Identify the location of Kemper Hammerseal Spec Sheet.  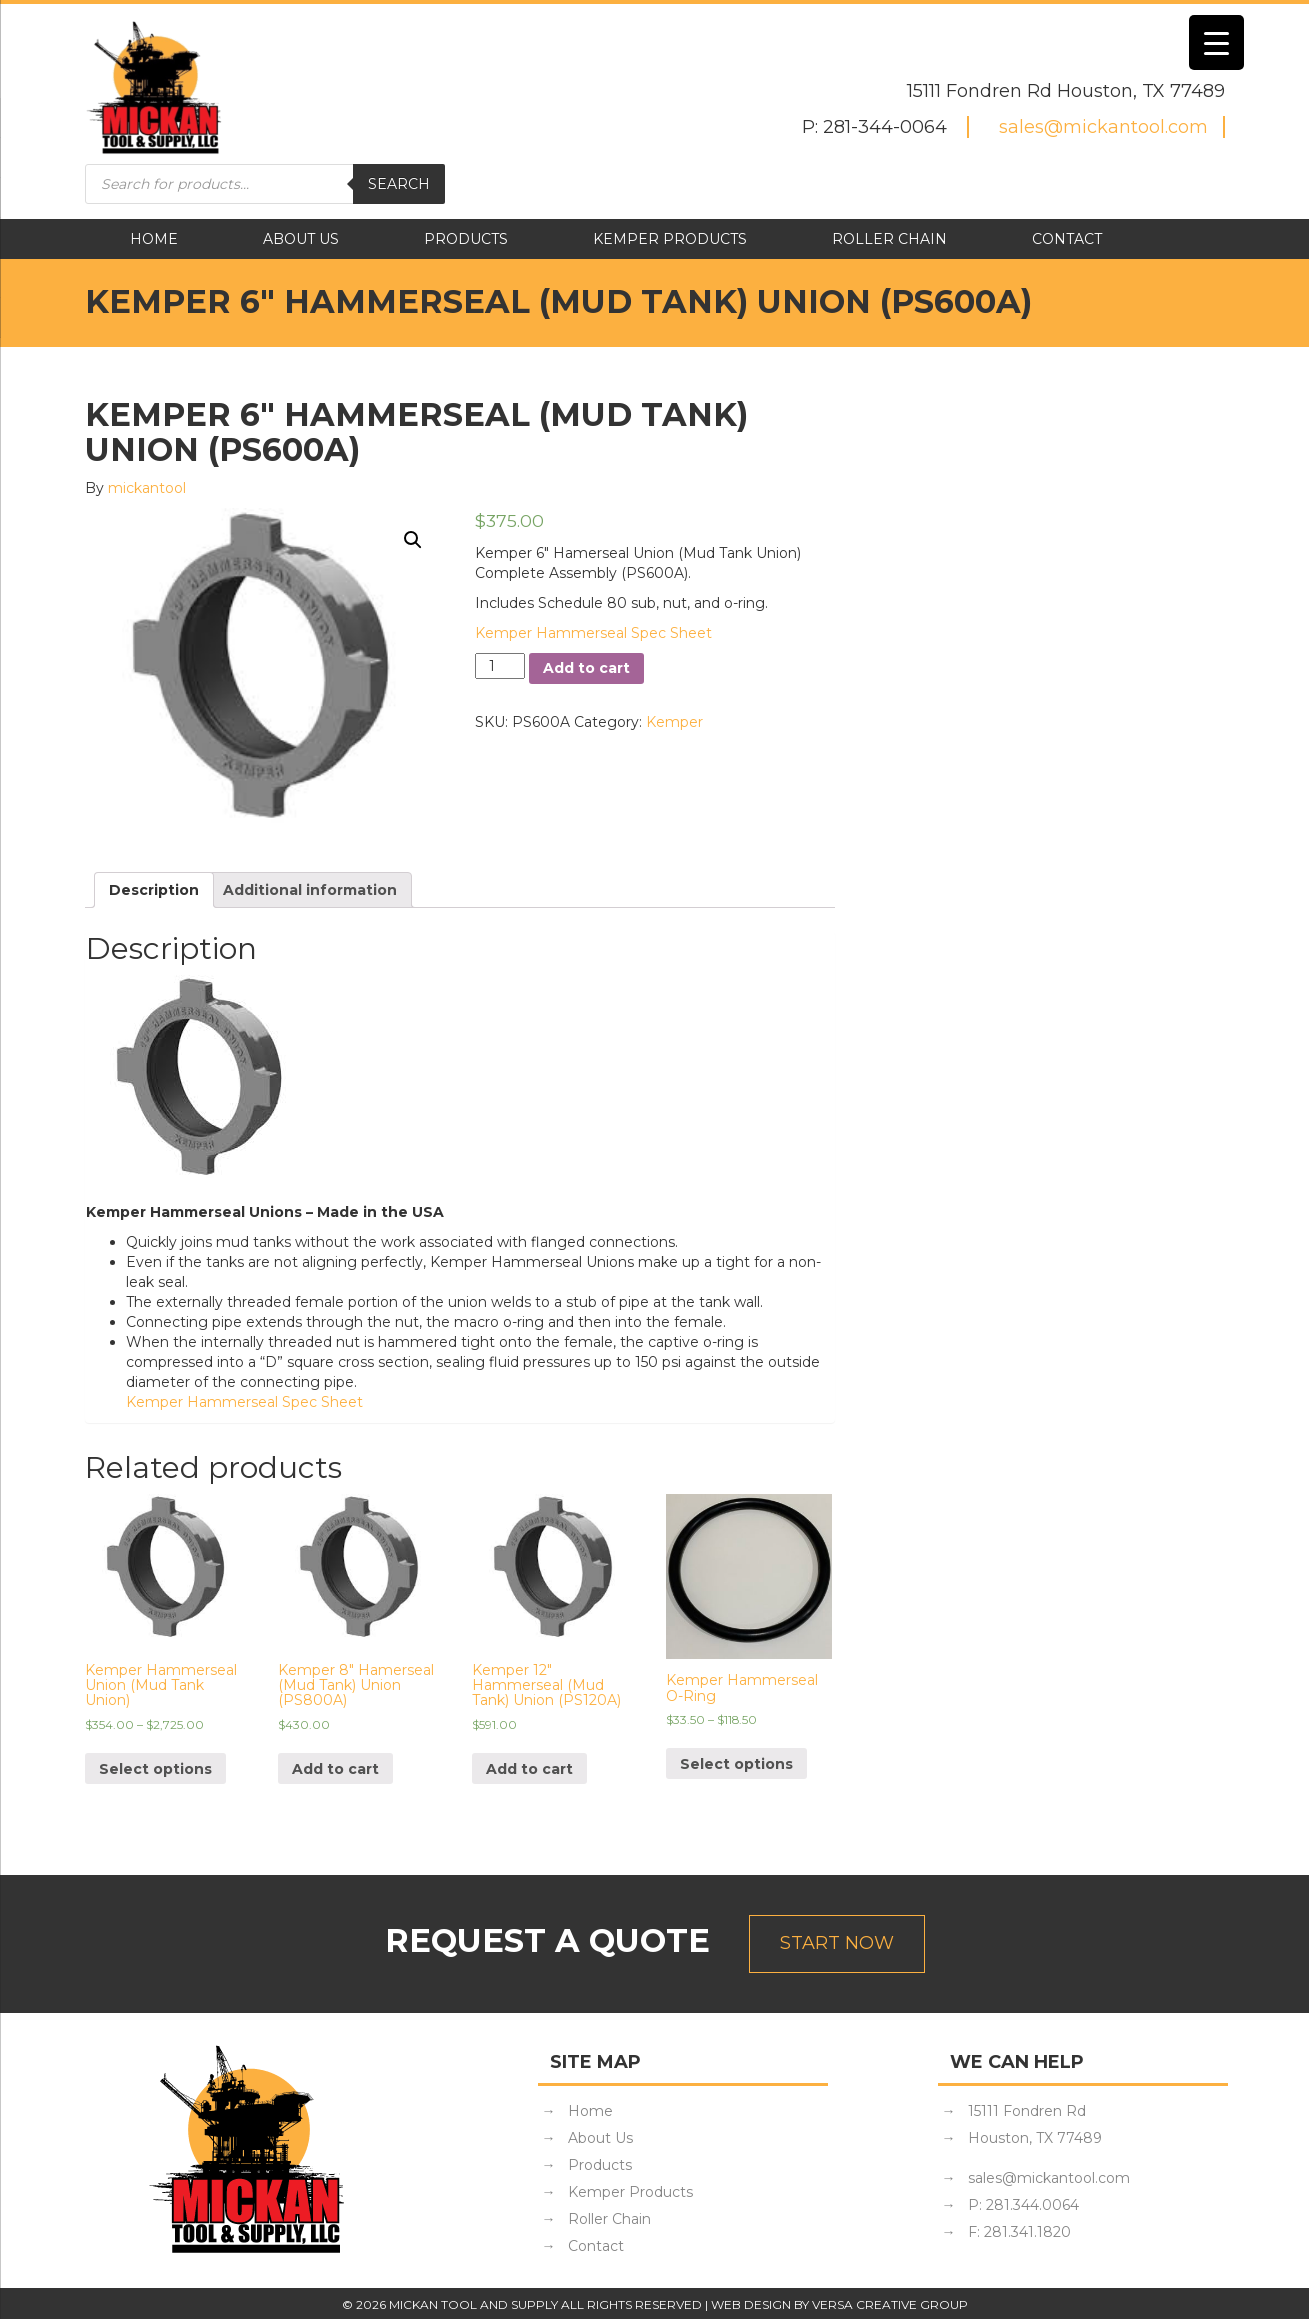
(593, 633).